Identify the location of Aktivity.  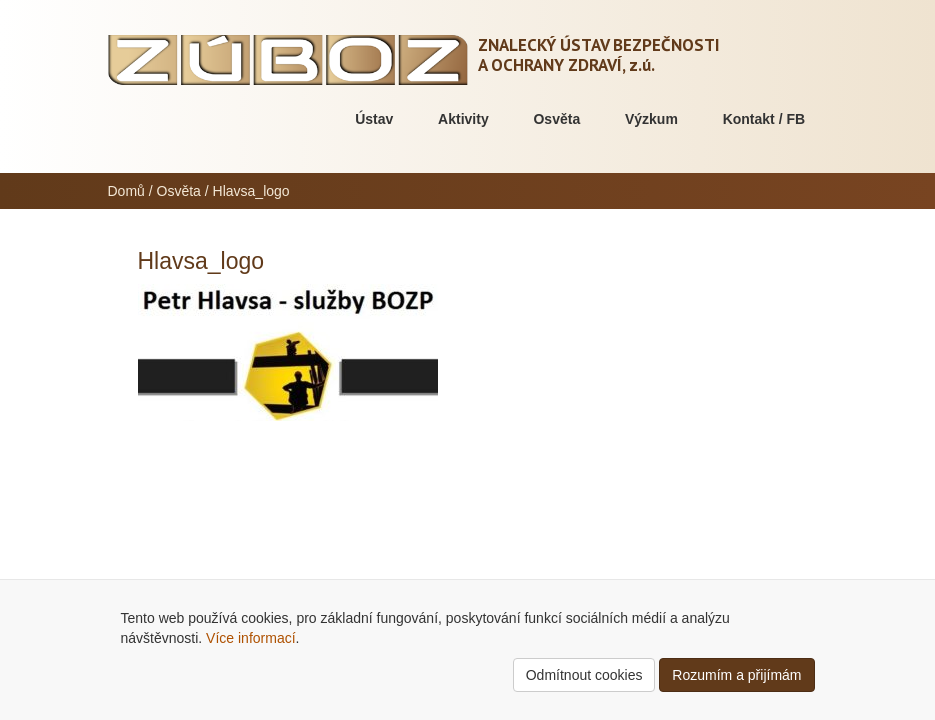
(463, 119).